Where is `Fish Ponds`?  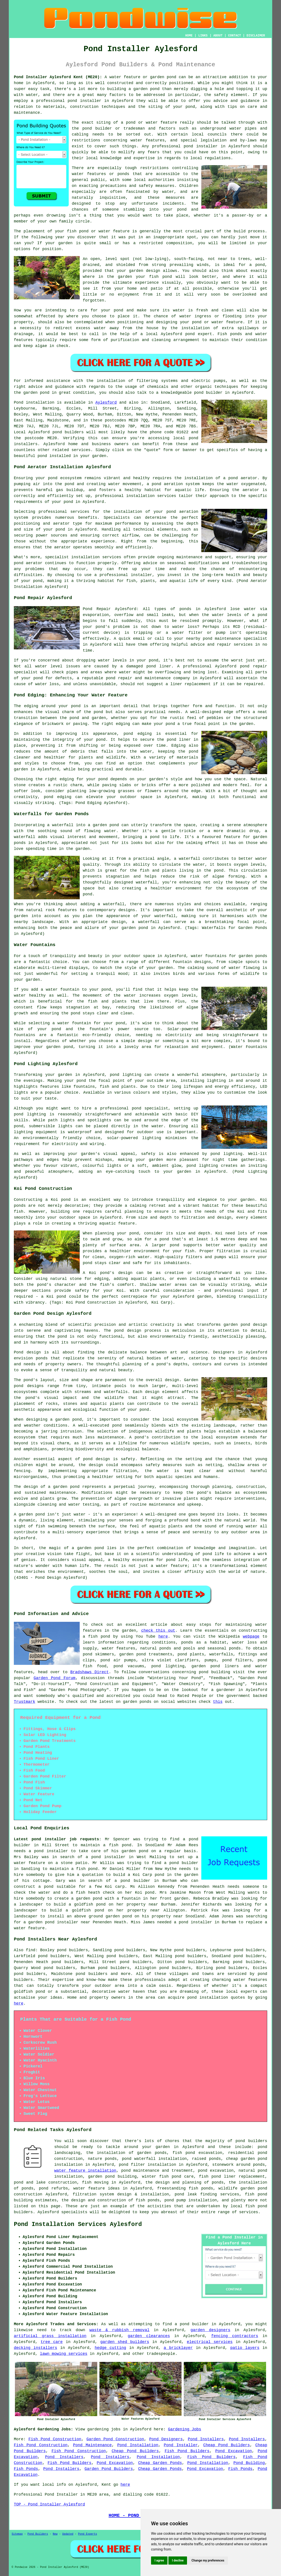 Fish Ponds is located at coordinates (26, 2469).